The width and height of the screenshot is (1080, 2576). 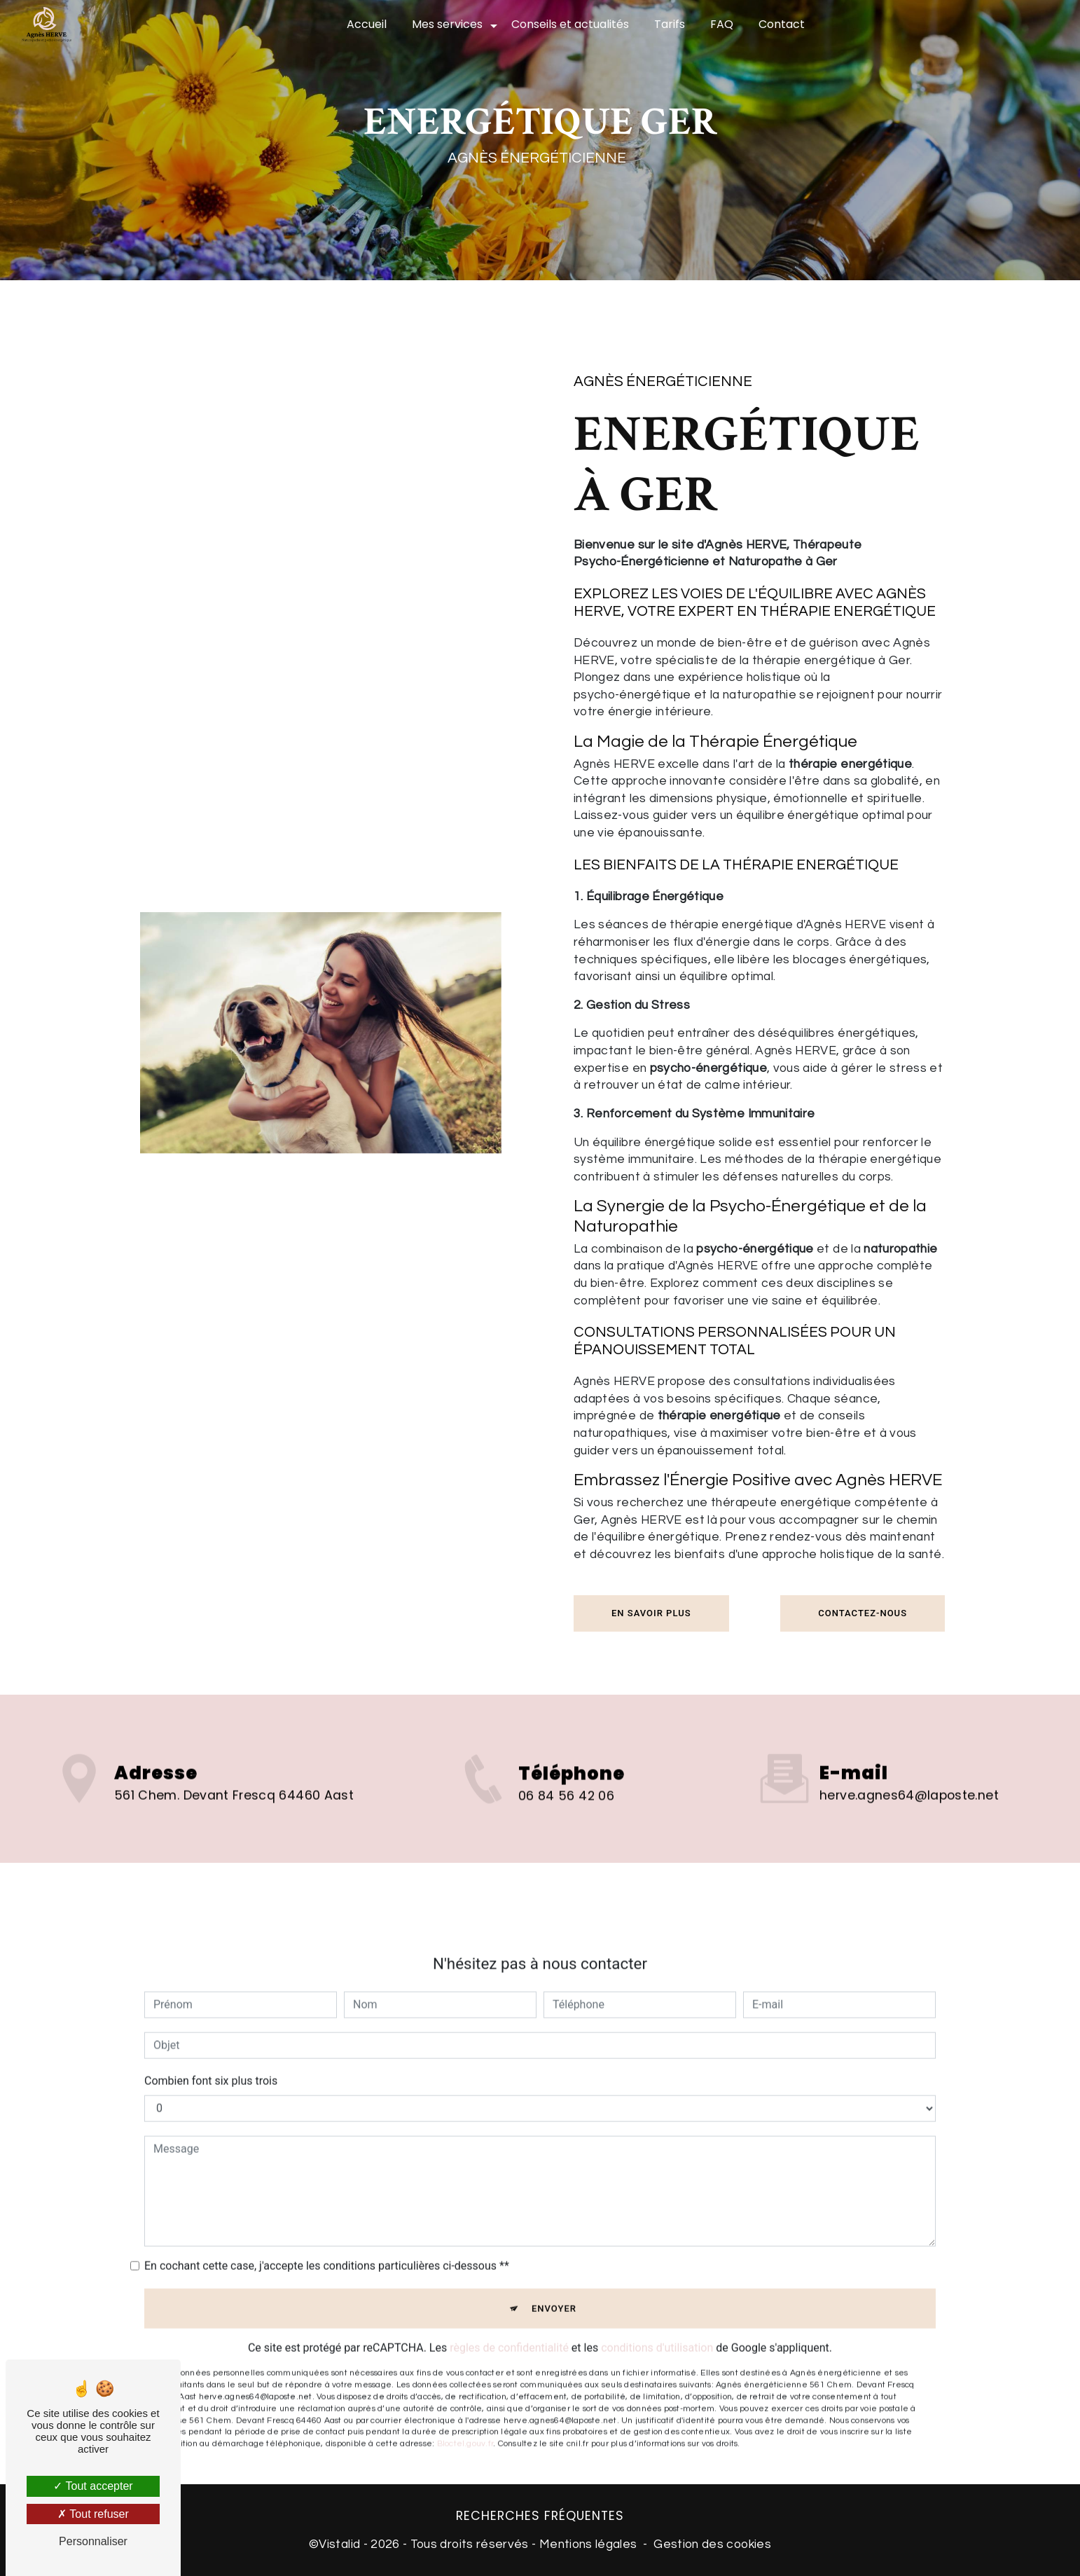 What do you see at coordinates (93, 2514) in the screenshot?
I see `Tout refuser [Tout refuser (Recharger la page)]` at bounding box center [93, 2514].